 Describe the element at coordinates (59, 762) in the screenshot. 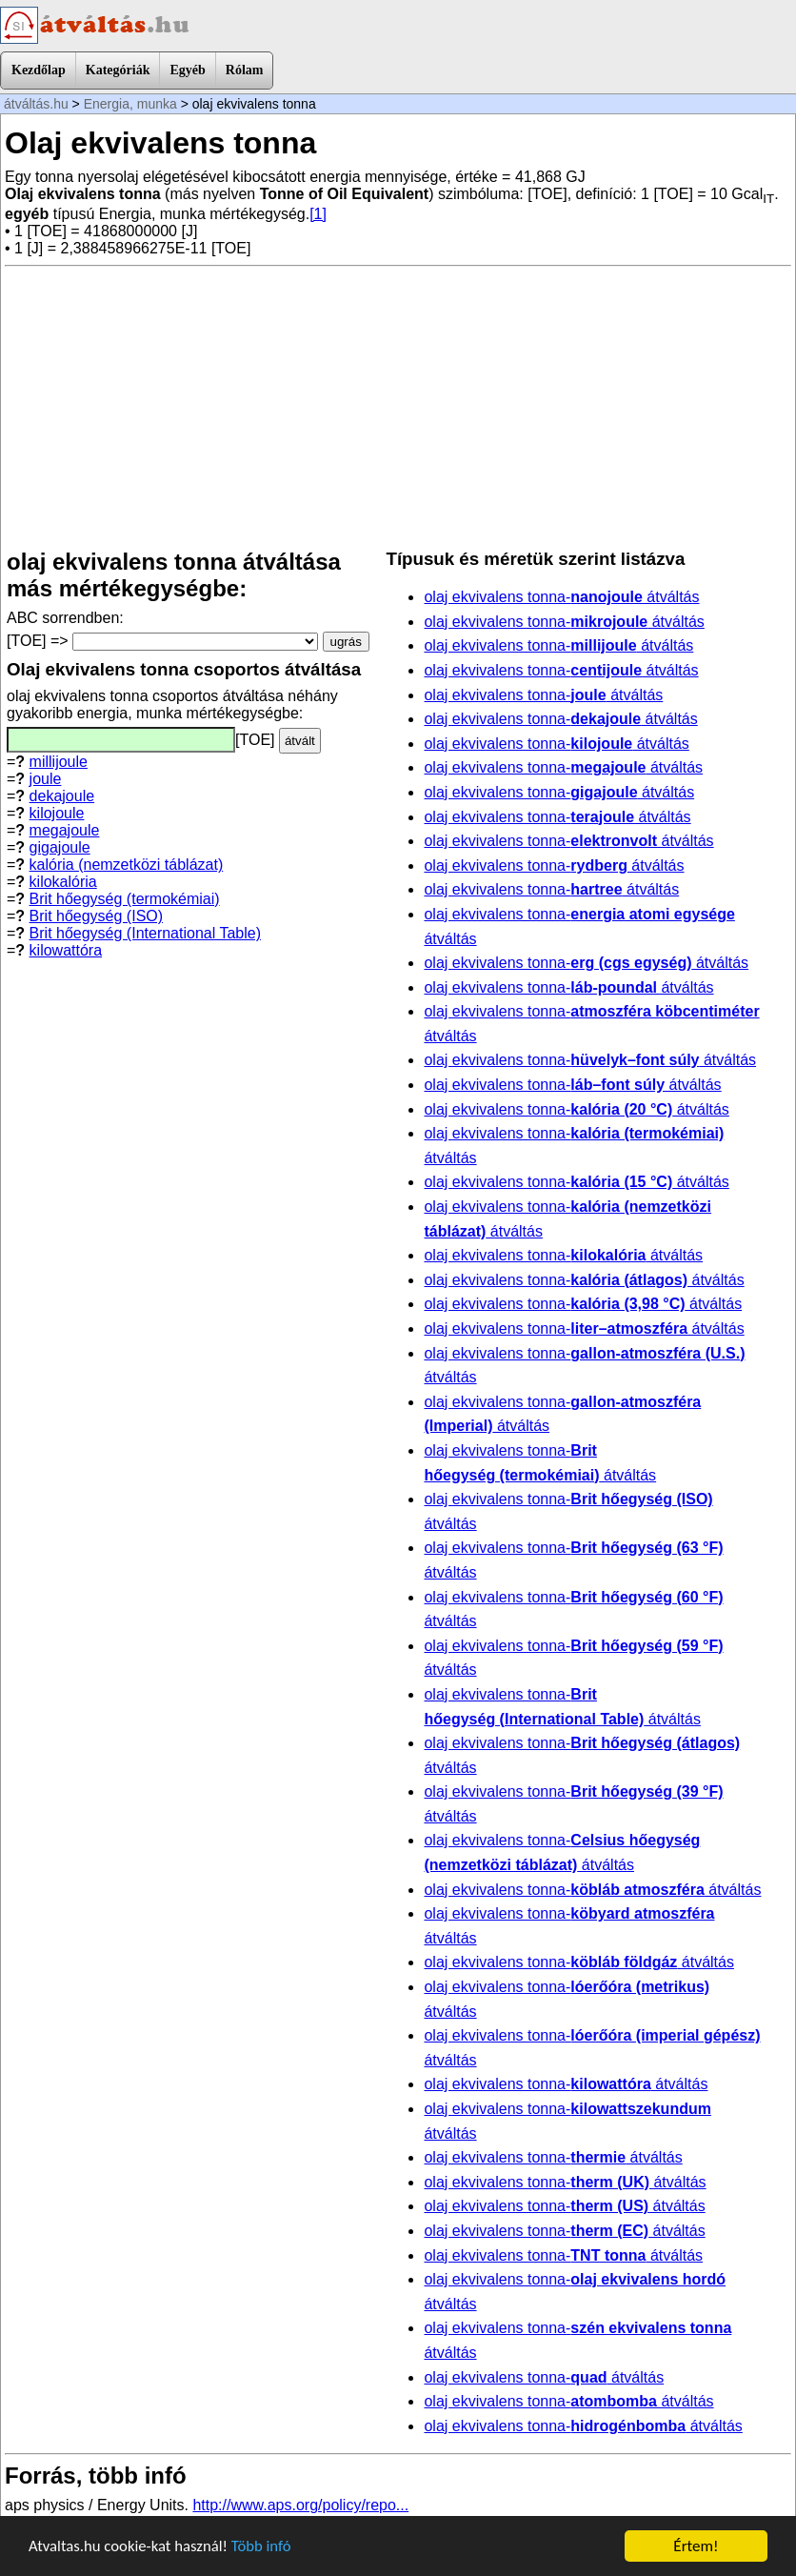

I see `millijoule` at that location.